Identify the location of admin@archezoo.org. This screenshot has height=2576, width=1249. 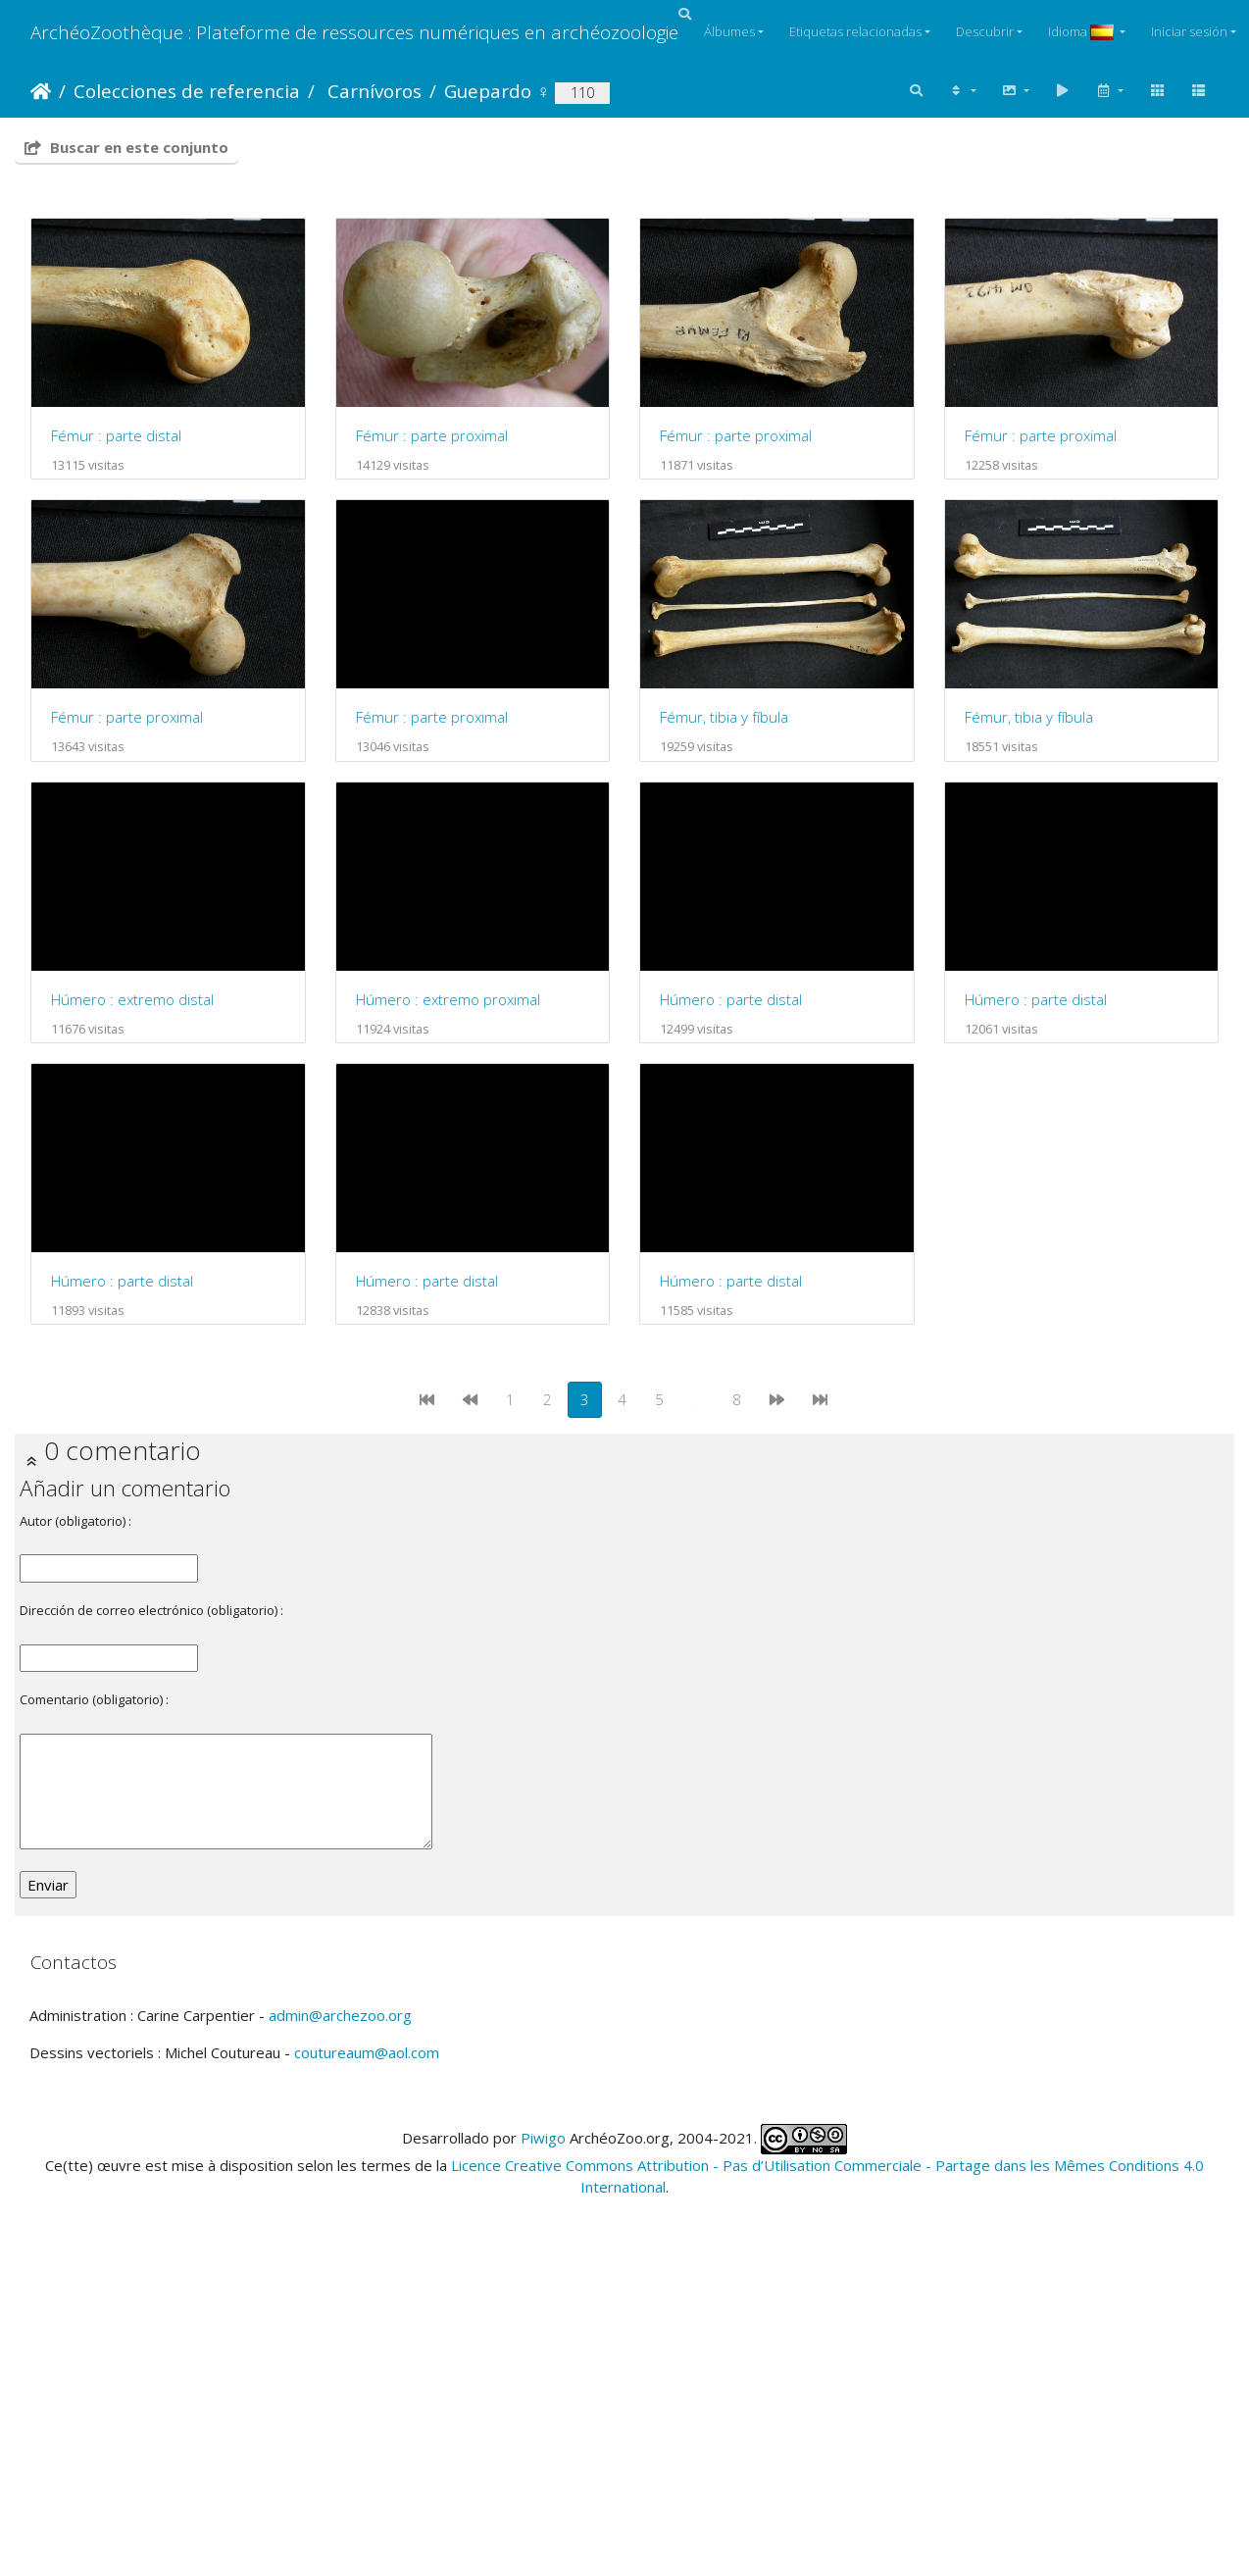
(340, 2305).